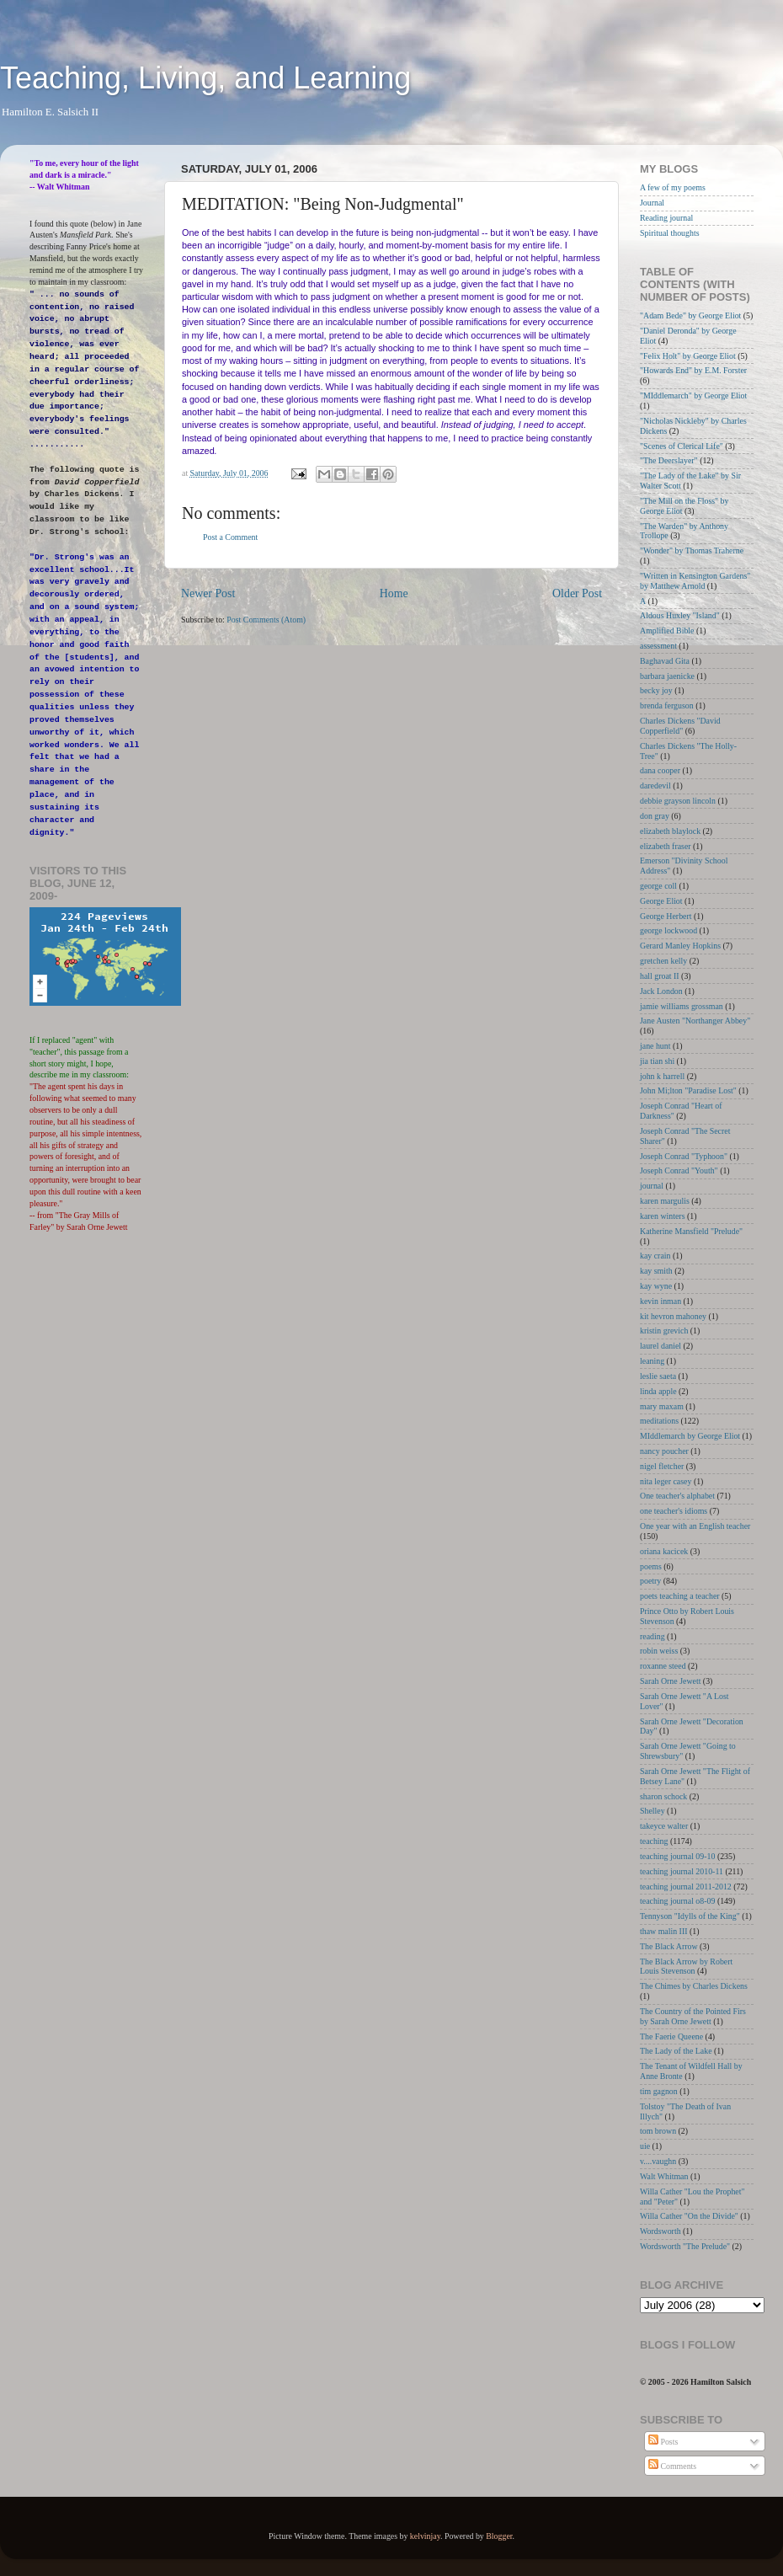 The width and height of the screenshot is (783, 2576). Describe the element at coordinates (652, 1360) in the screenshot. I see `leaning` at that location.